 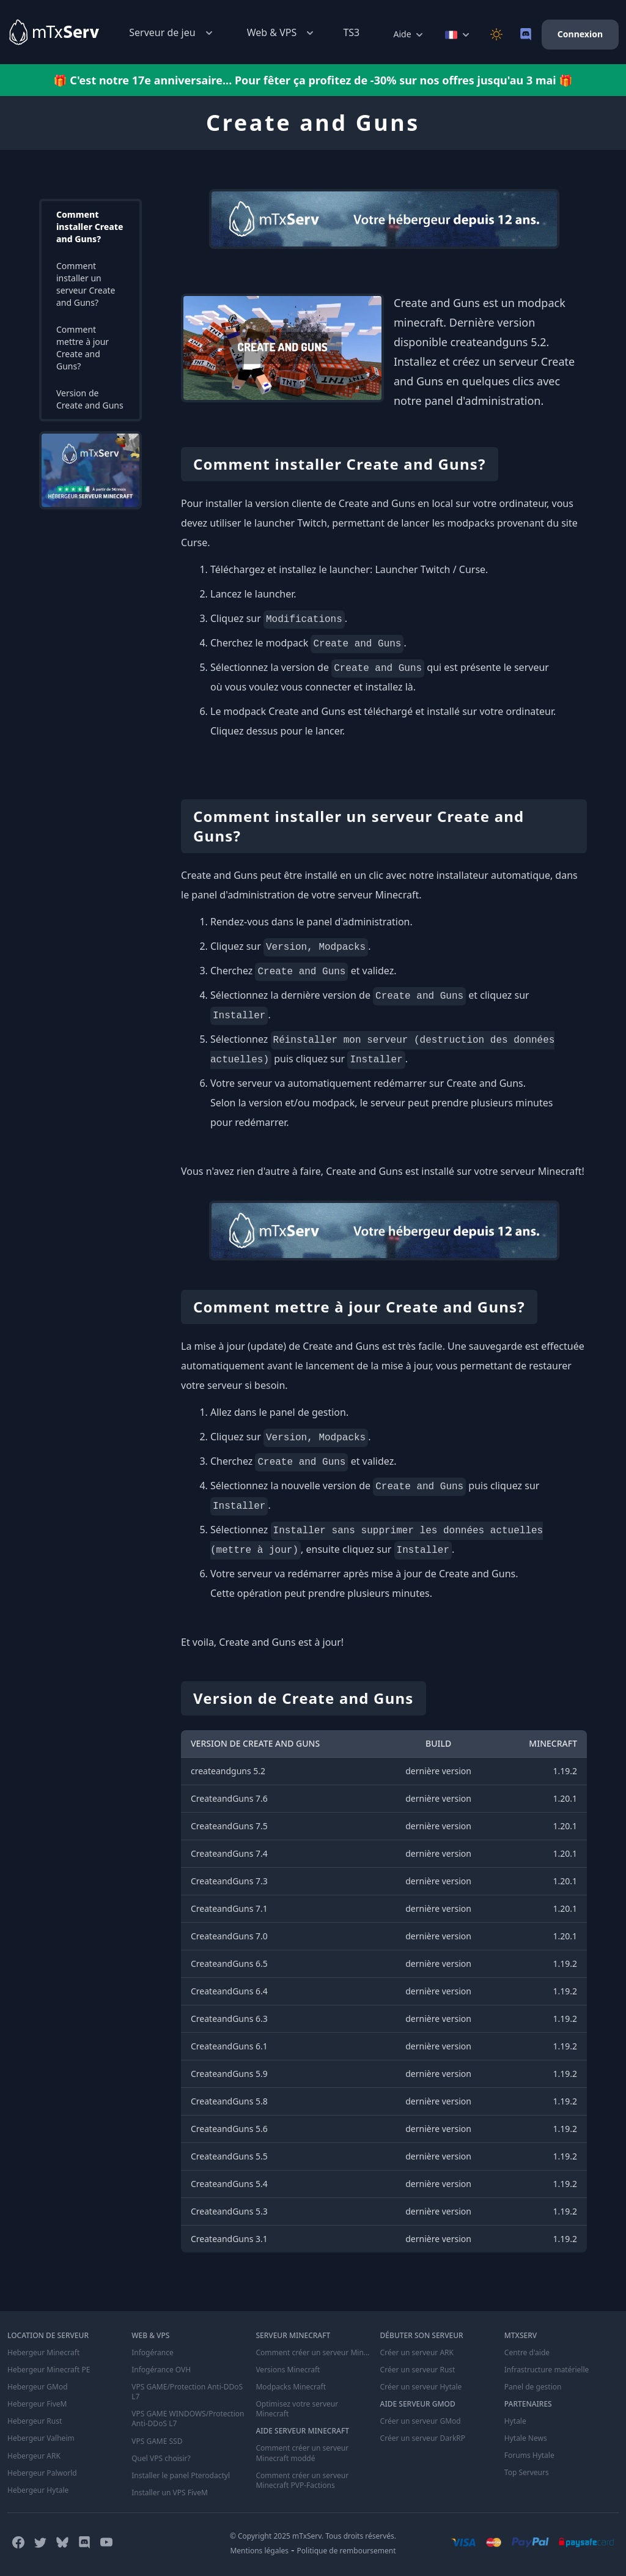 I want to click on Hebergeur Rust, so click(x=34, y=2421).